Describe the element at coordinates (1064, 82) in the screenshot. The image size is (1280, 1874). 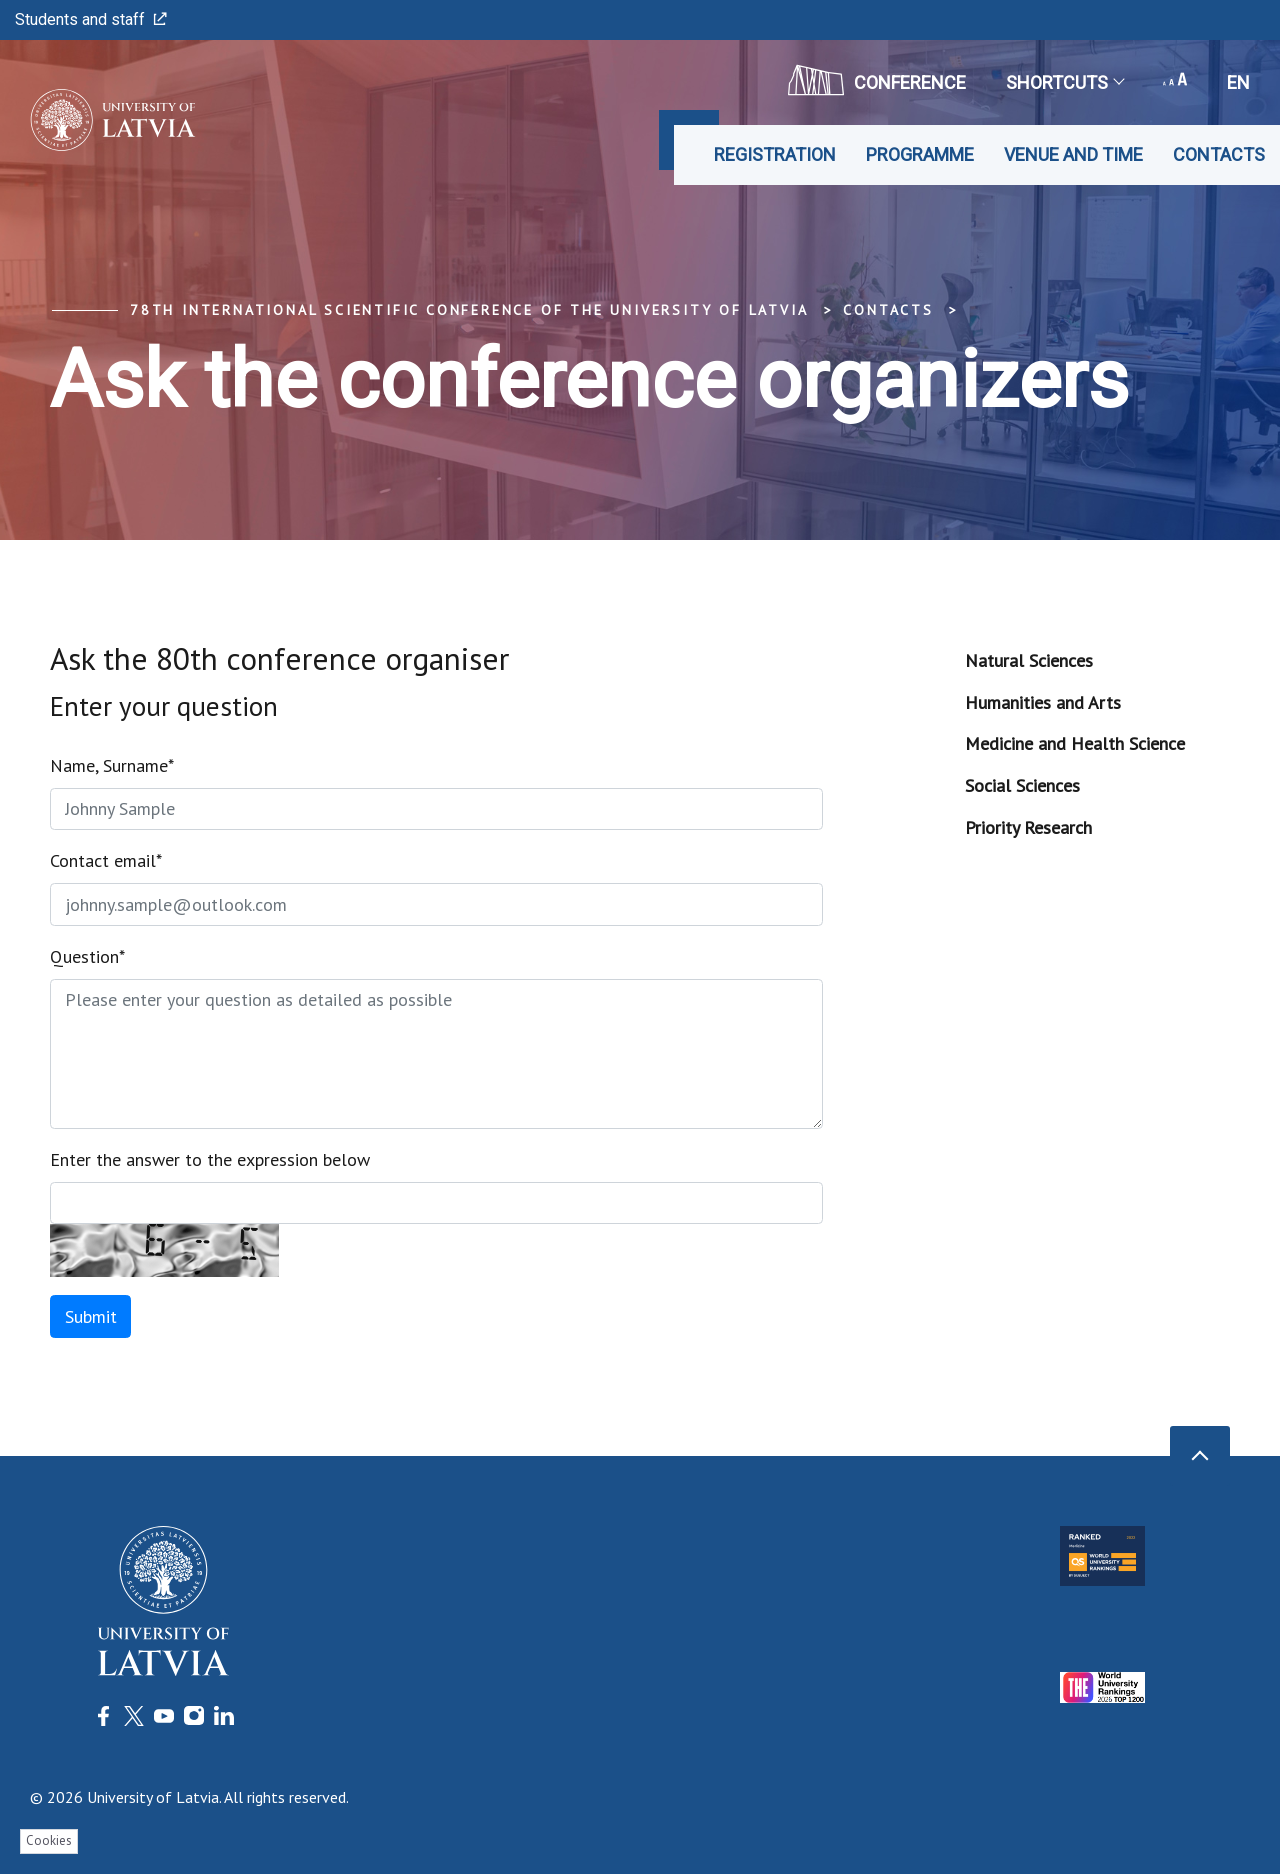
I see `Shortcuts` at that location.